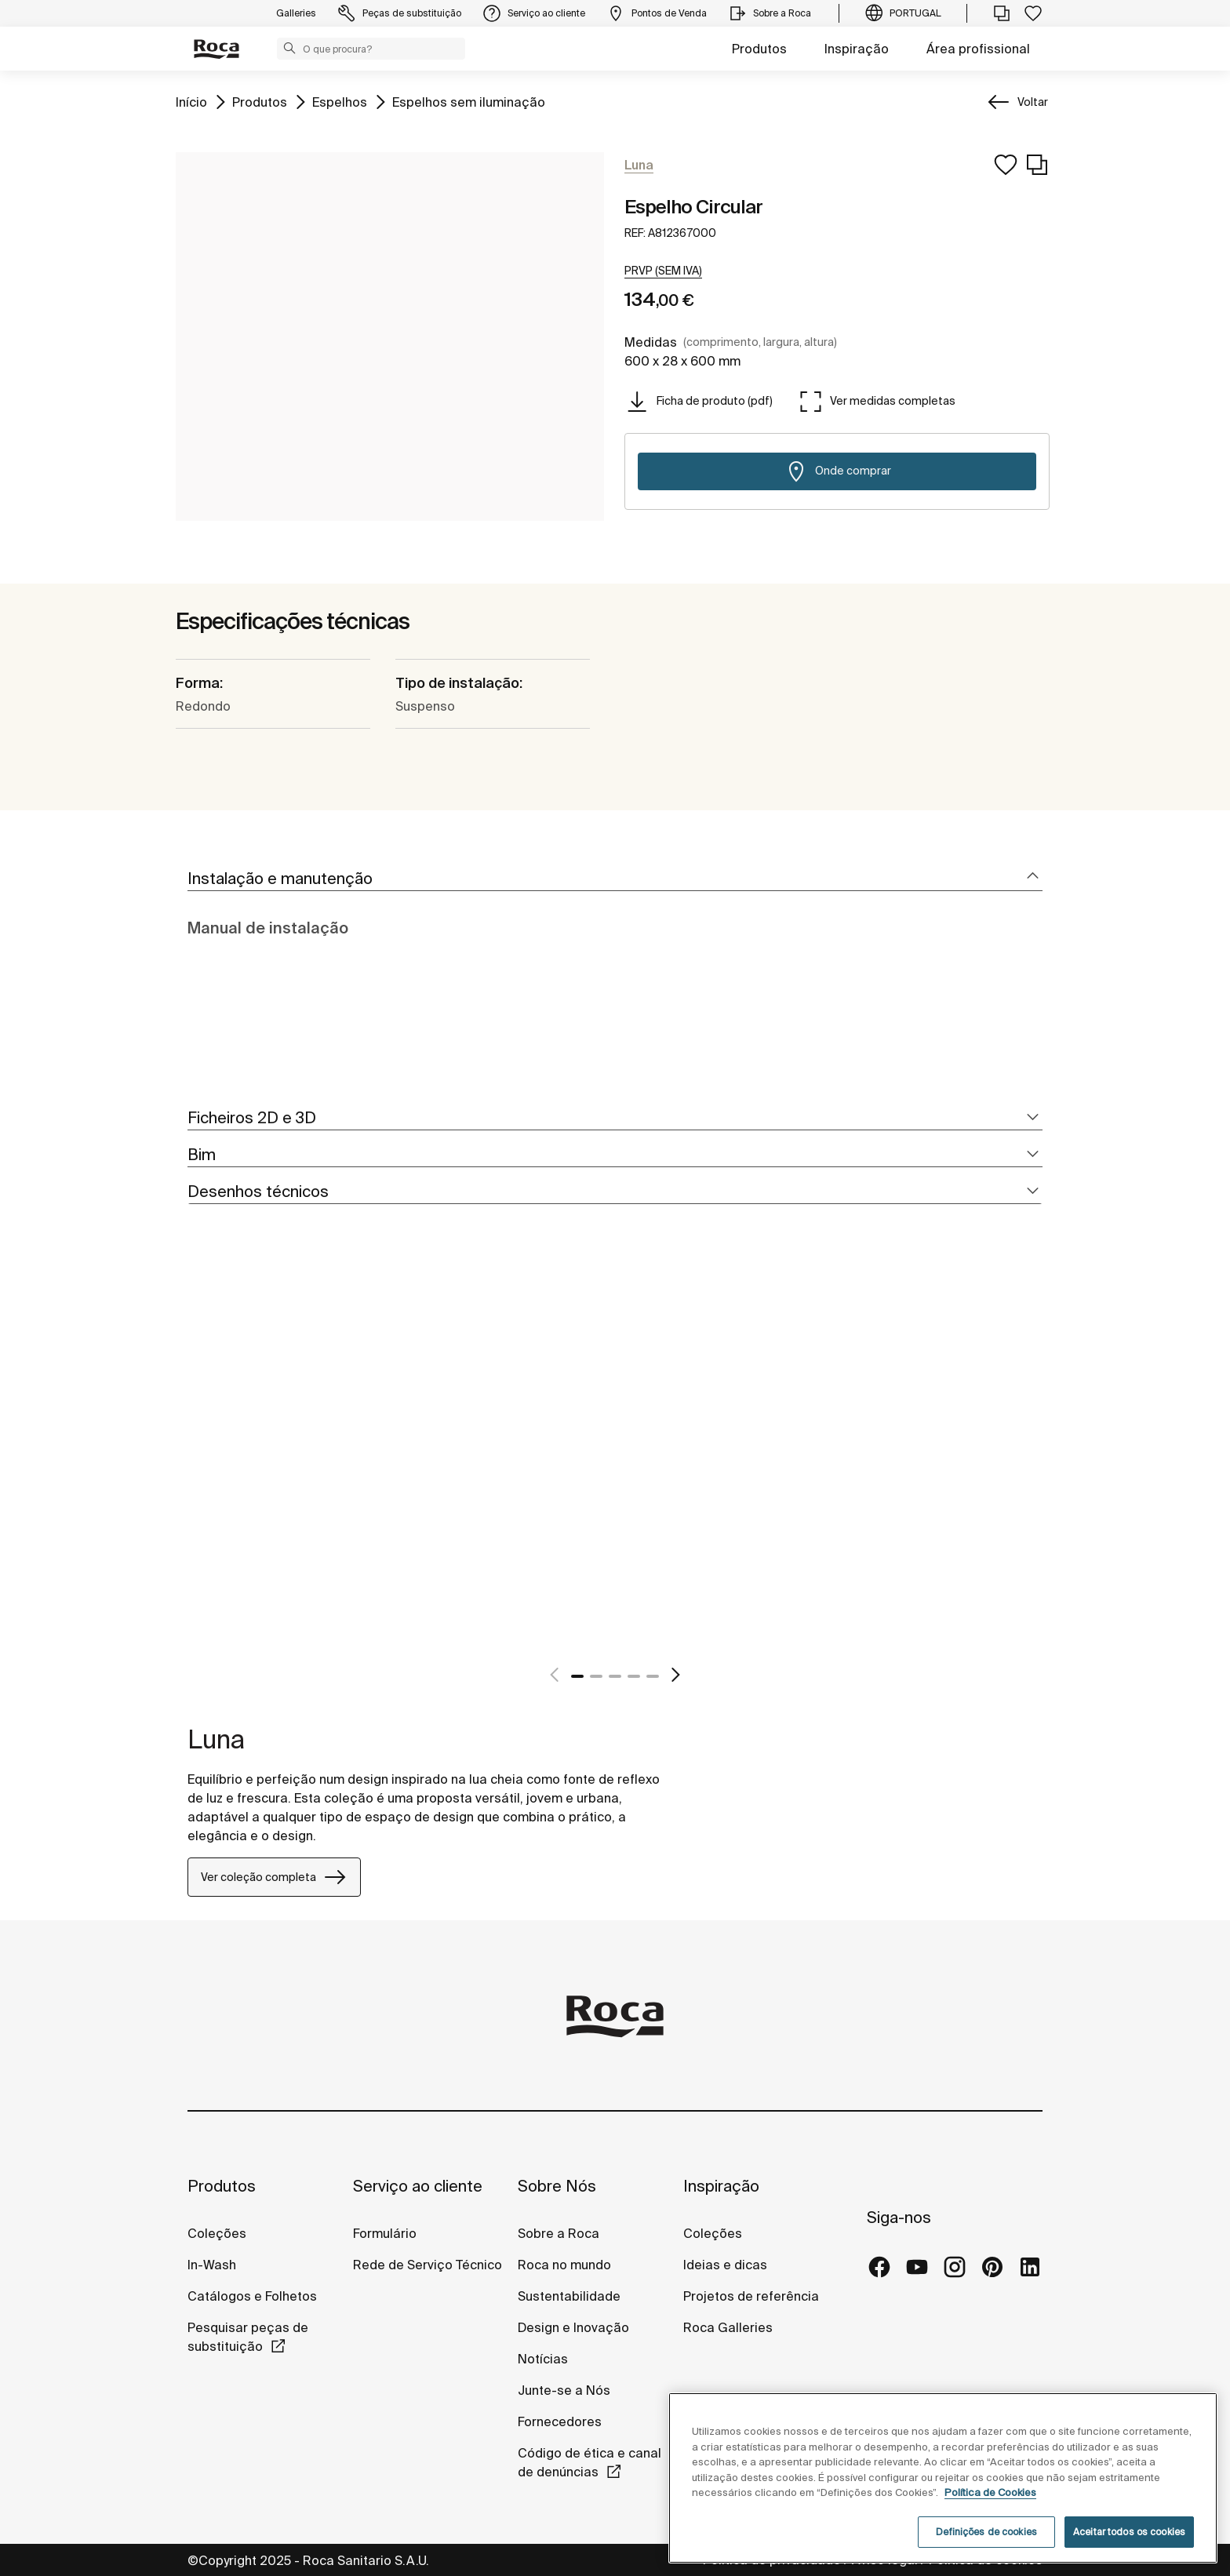 This screenshot has height=2576, width=1230. I want to click on Aceitar todos os cookies, so click(1129, 2532).